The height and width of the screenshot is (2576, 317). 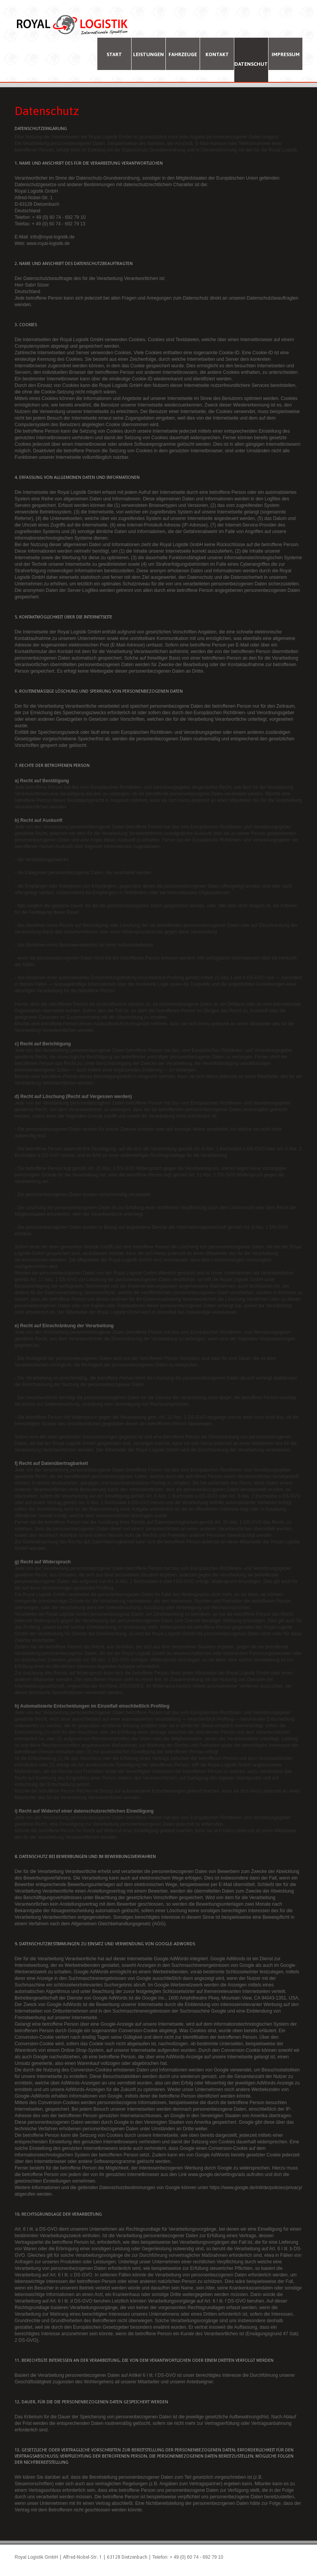 What do you see at coordinates (256, 2187) in the screenshot?
I see `https://www.google.de/intl/de/policies/privacy/` at bounding box center [256, 2187].